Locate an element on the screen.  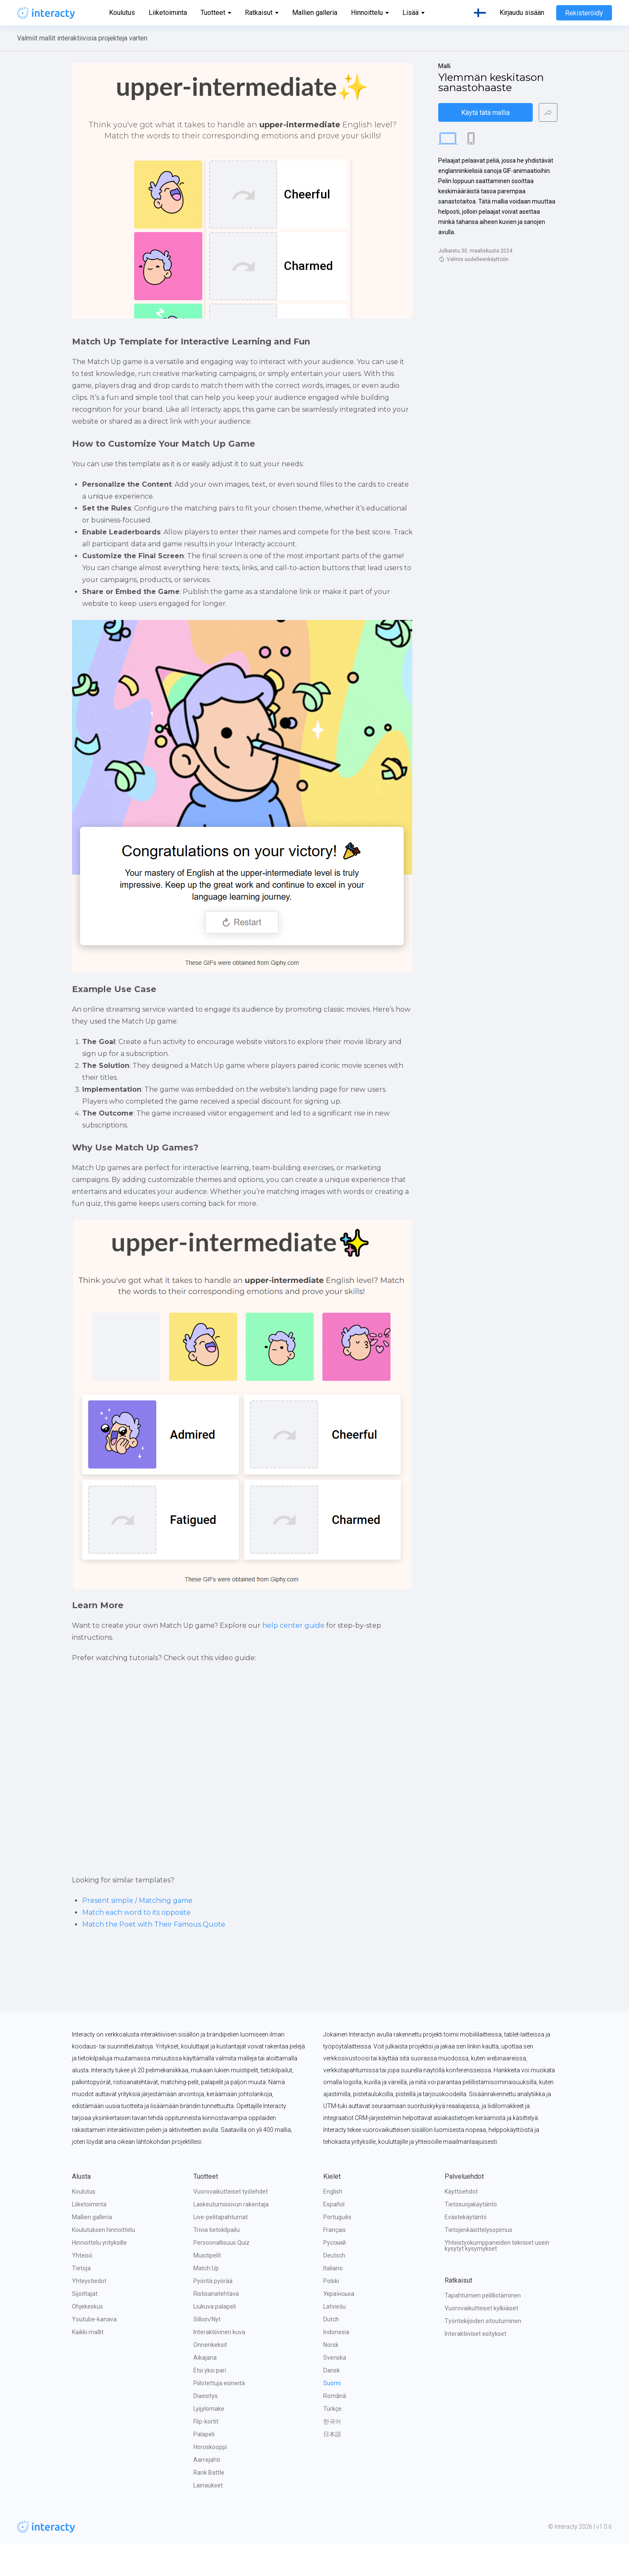
Onnenkeksit is located at coordinates (210, 2377).